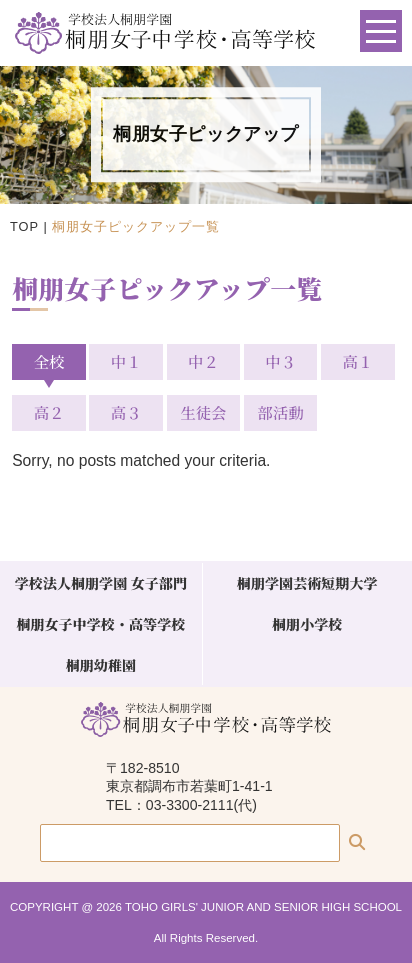 The width and height of the screenshot is (412, 963). I want to click on 桐朋学園芸術短期大学, so click(307, 583).